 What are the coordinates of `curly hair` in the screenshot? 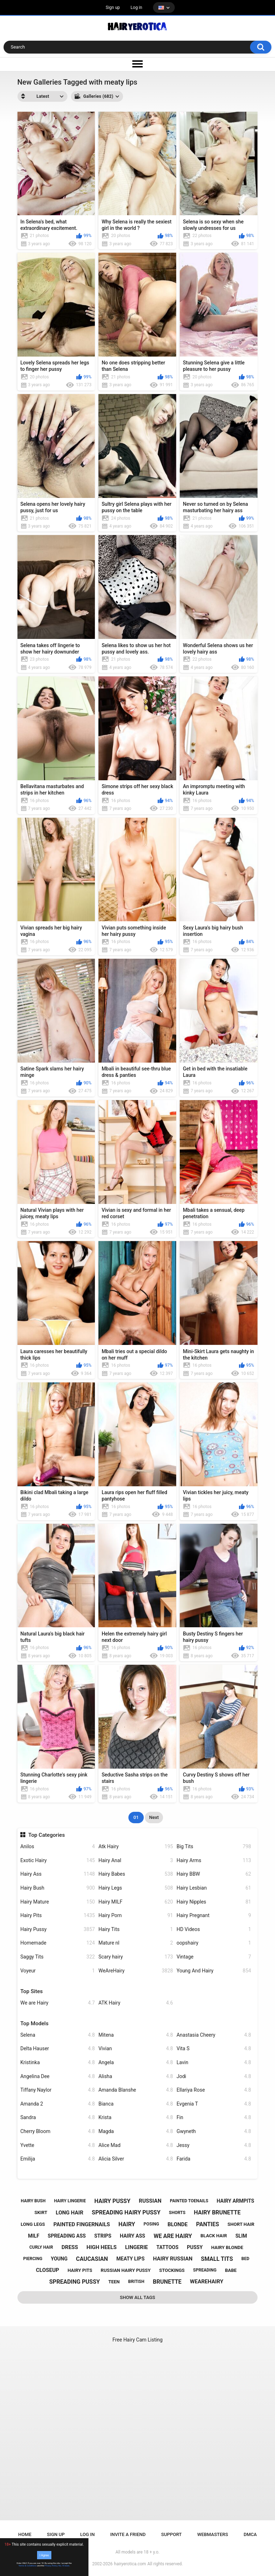 It's located at (41, 2247).